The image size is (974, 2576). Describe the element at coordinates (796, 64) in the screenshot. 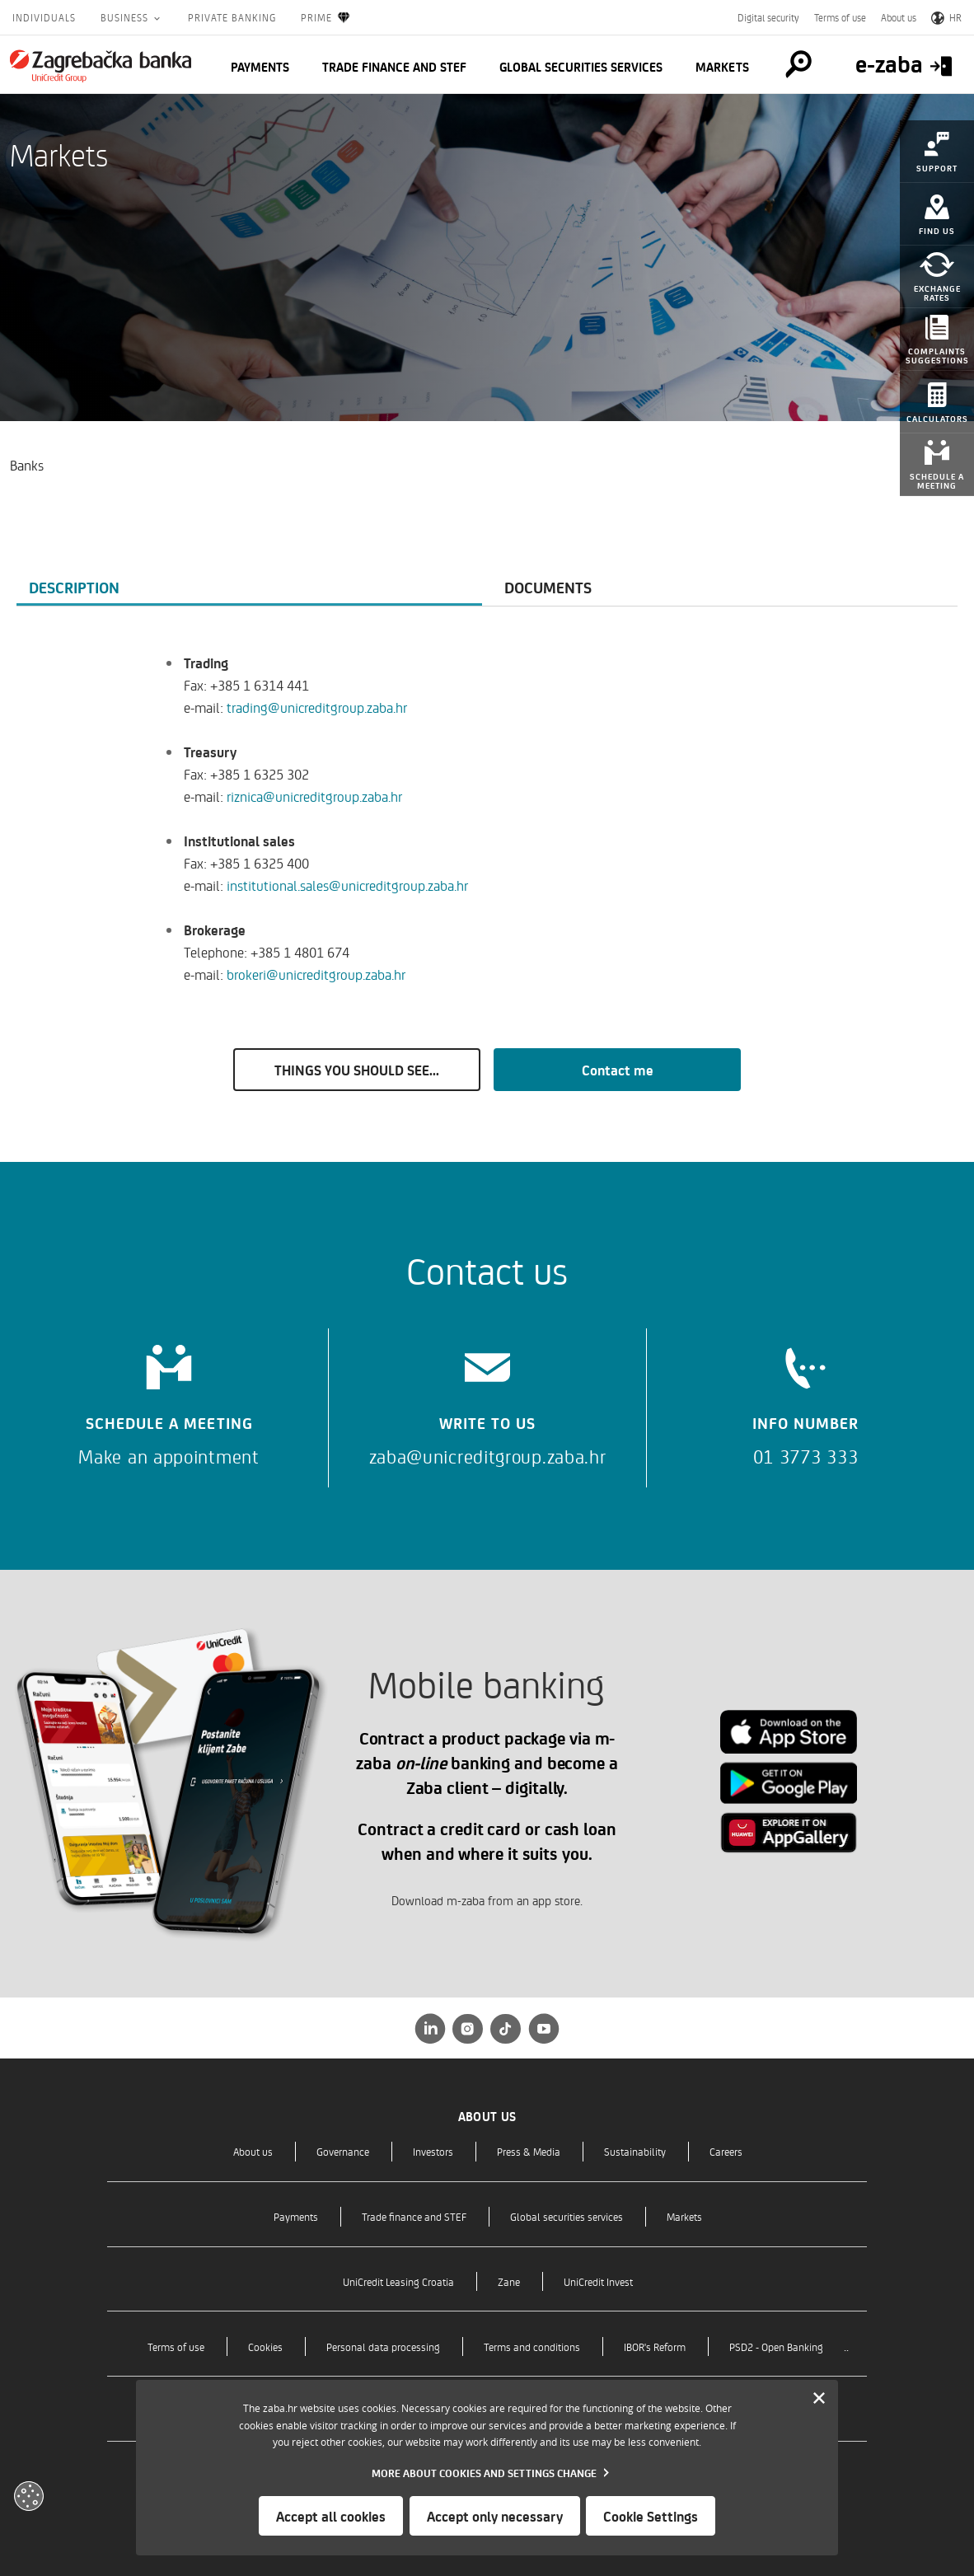

I see `[Pretraga]` at that location.